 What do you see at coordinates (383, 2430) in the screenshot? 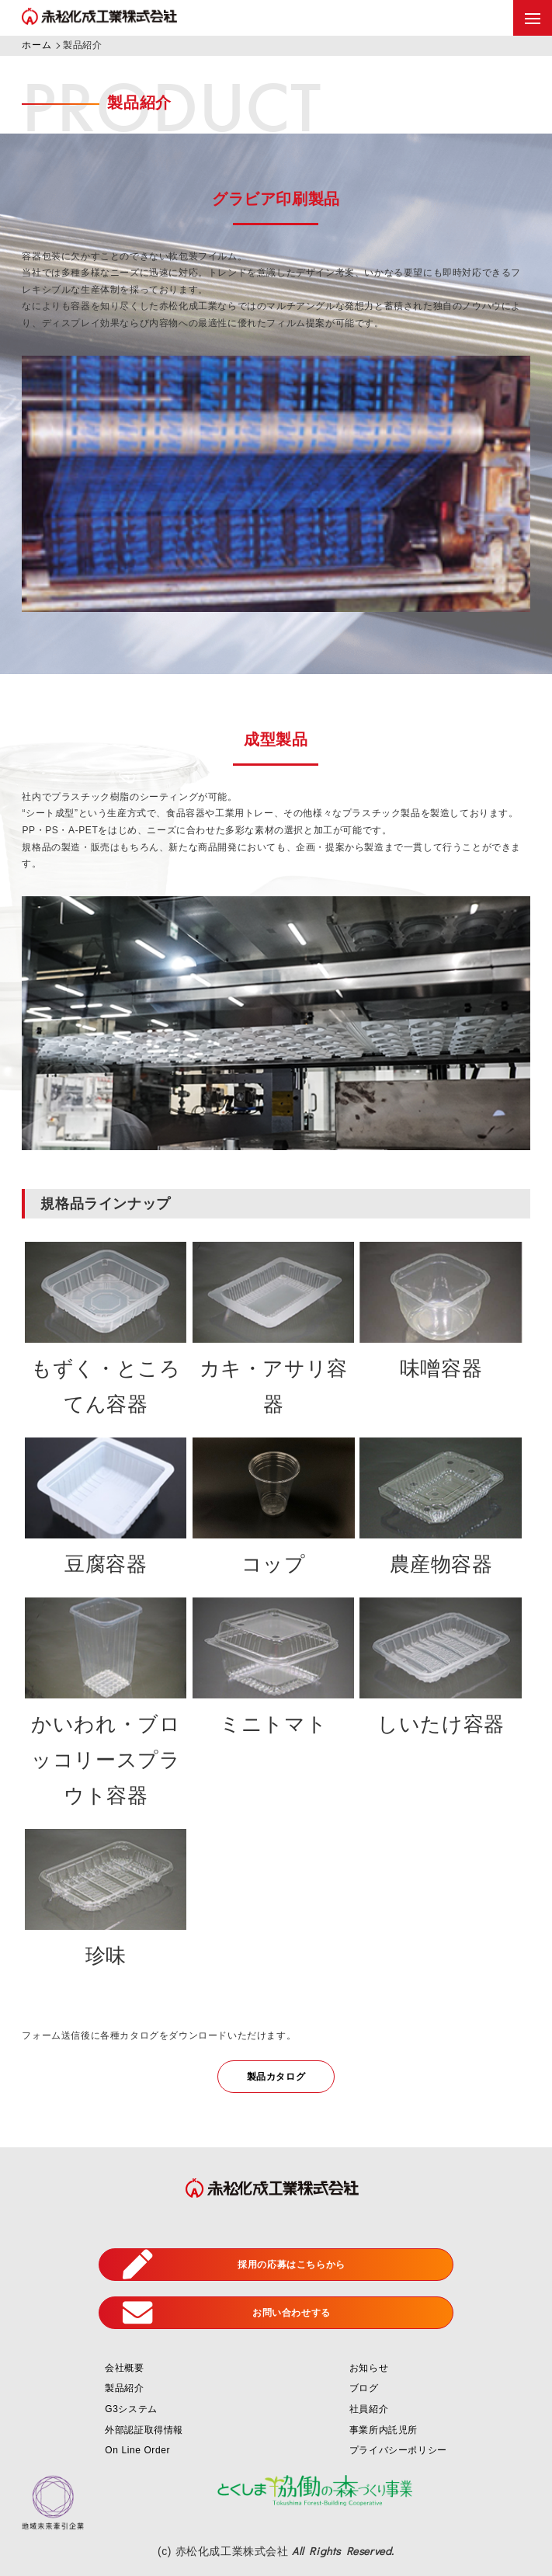
I see `事業所内託児所` at bounding box center [383, 2430].